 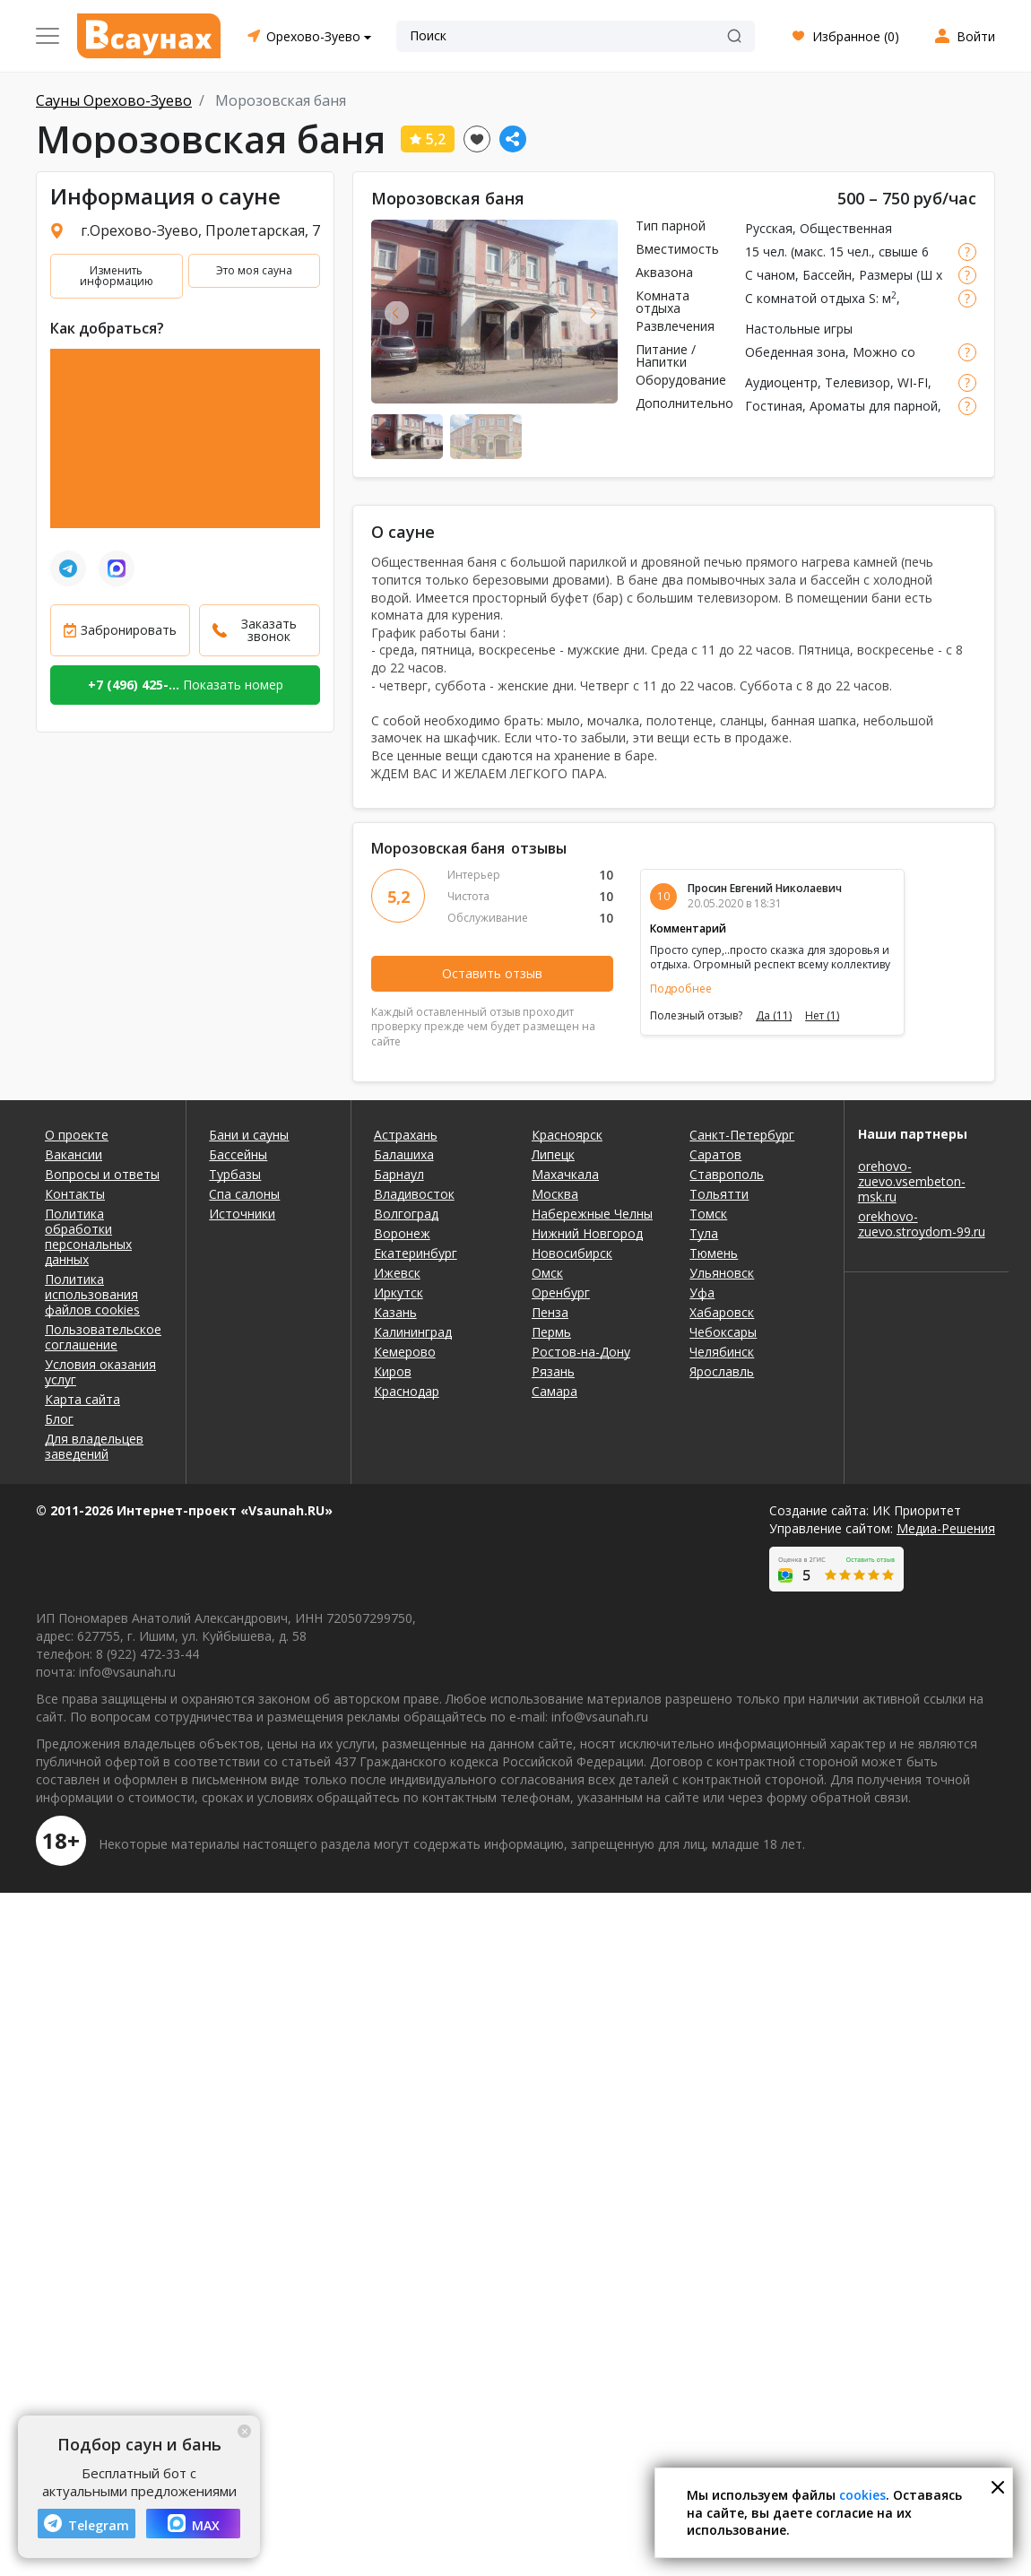 What do you see at coordinates (726, 1174) in the screenshot?
I see `Ставрополь` at bounding box center [726, 1174].